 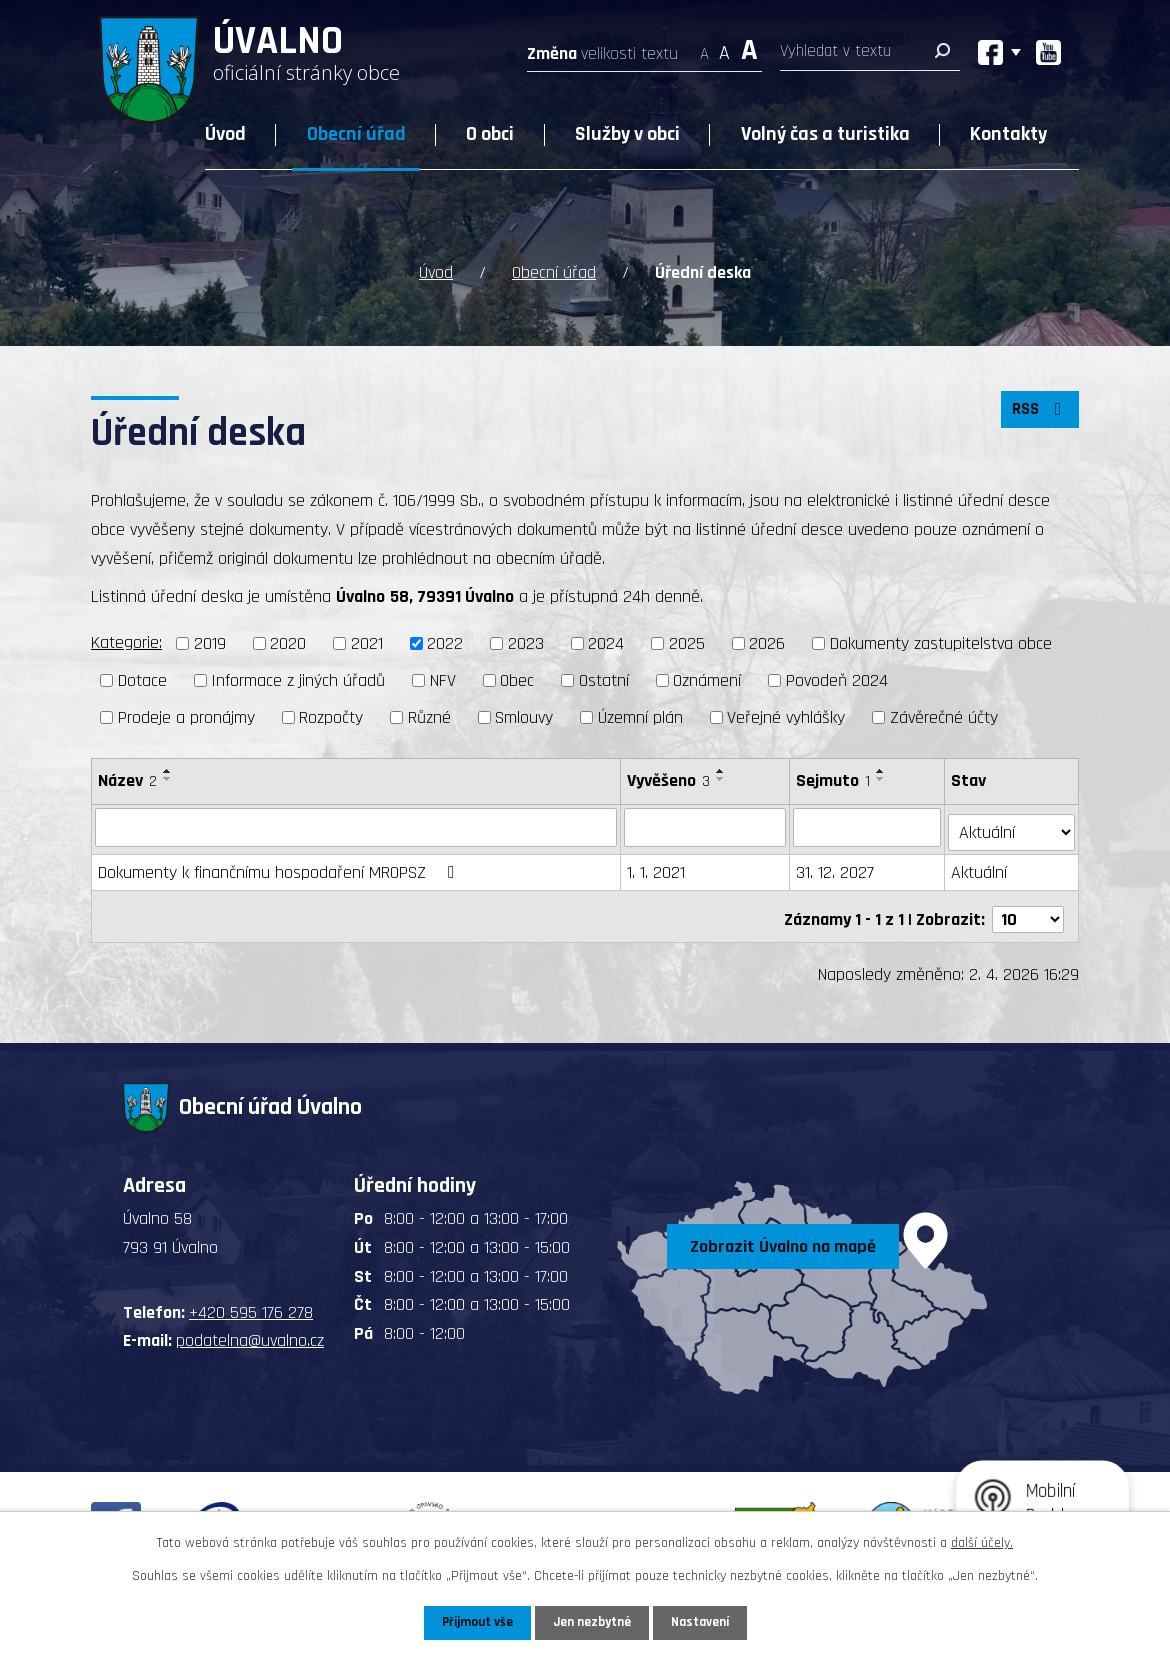 I want to click on +420 595 176 278, so click(x=251, y=1300).